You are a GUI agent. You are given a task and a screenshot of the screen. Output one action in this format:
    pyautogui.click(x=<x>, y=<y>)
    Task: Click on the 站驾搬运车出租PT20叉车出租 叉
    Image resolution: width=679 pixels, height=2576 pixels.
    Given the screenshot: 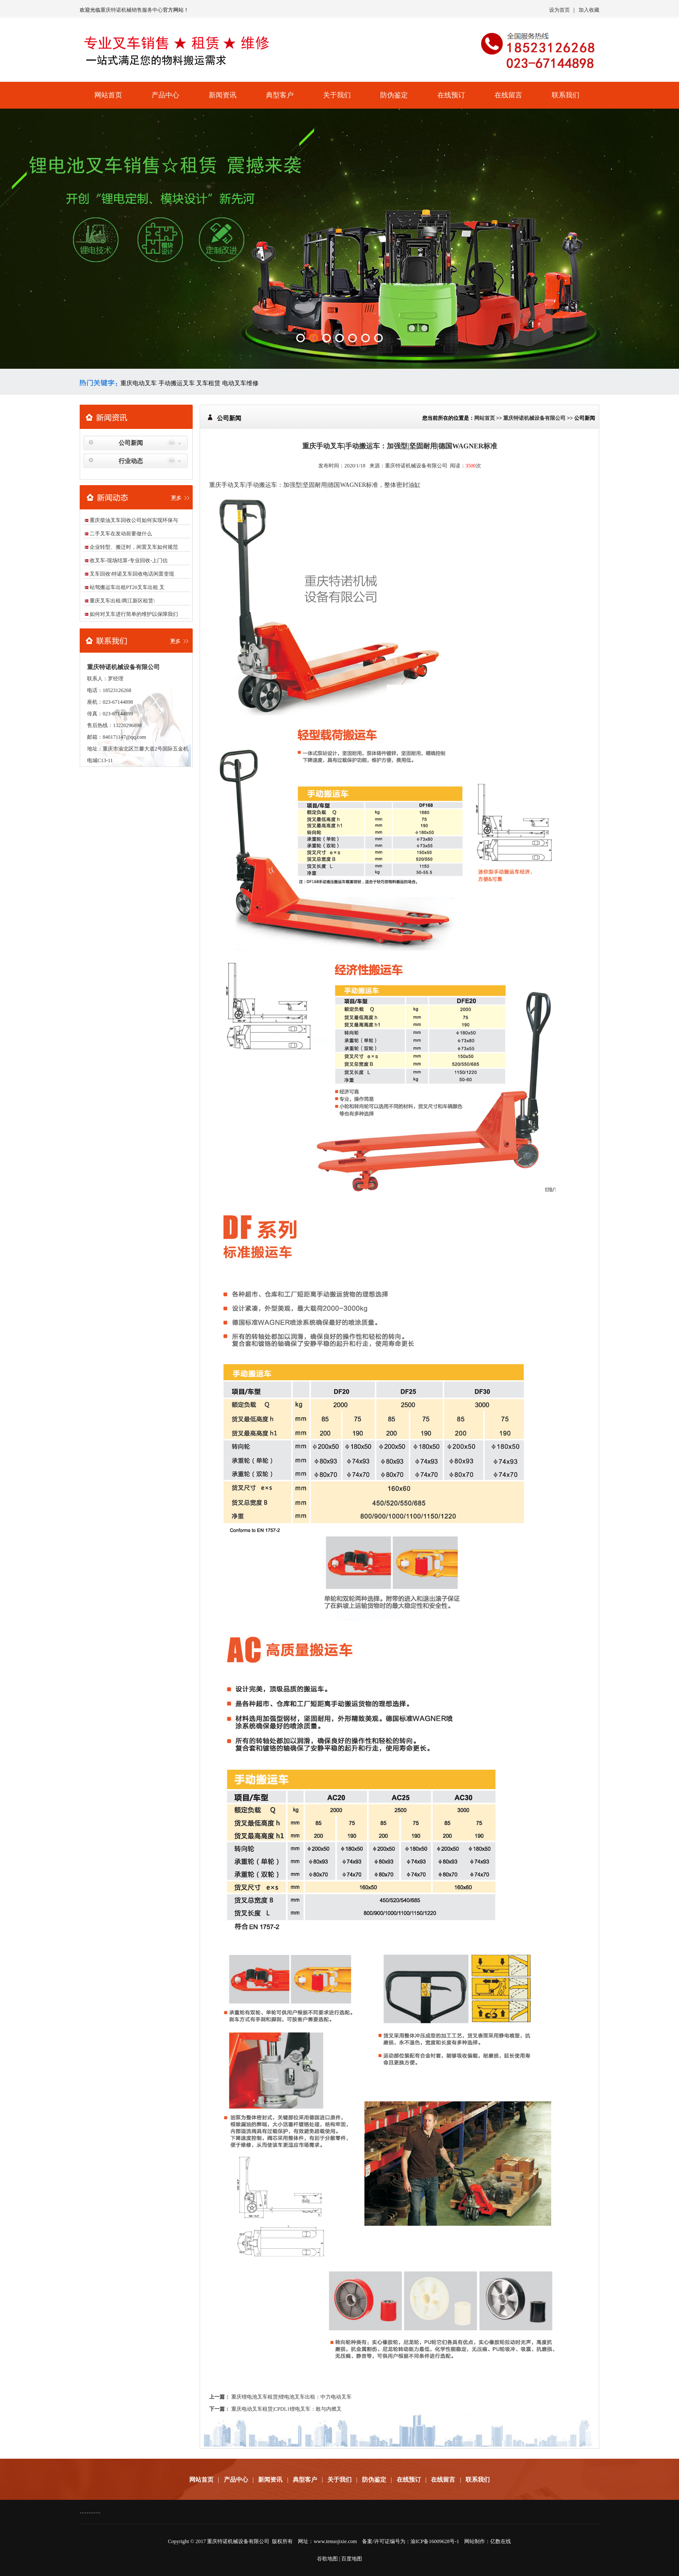 What is the action you would take?
    pyautogui.click(x=127, y=587)
    